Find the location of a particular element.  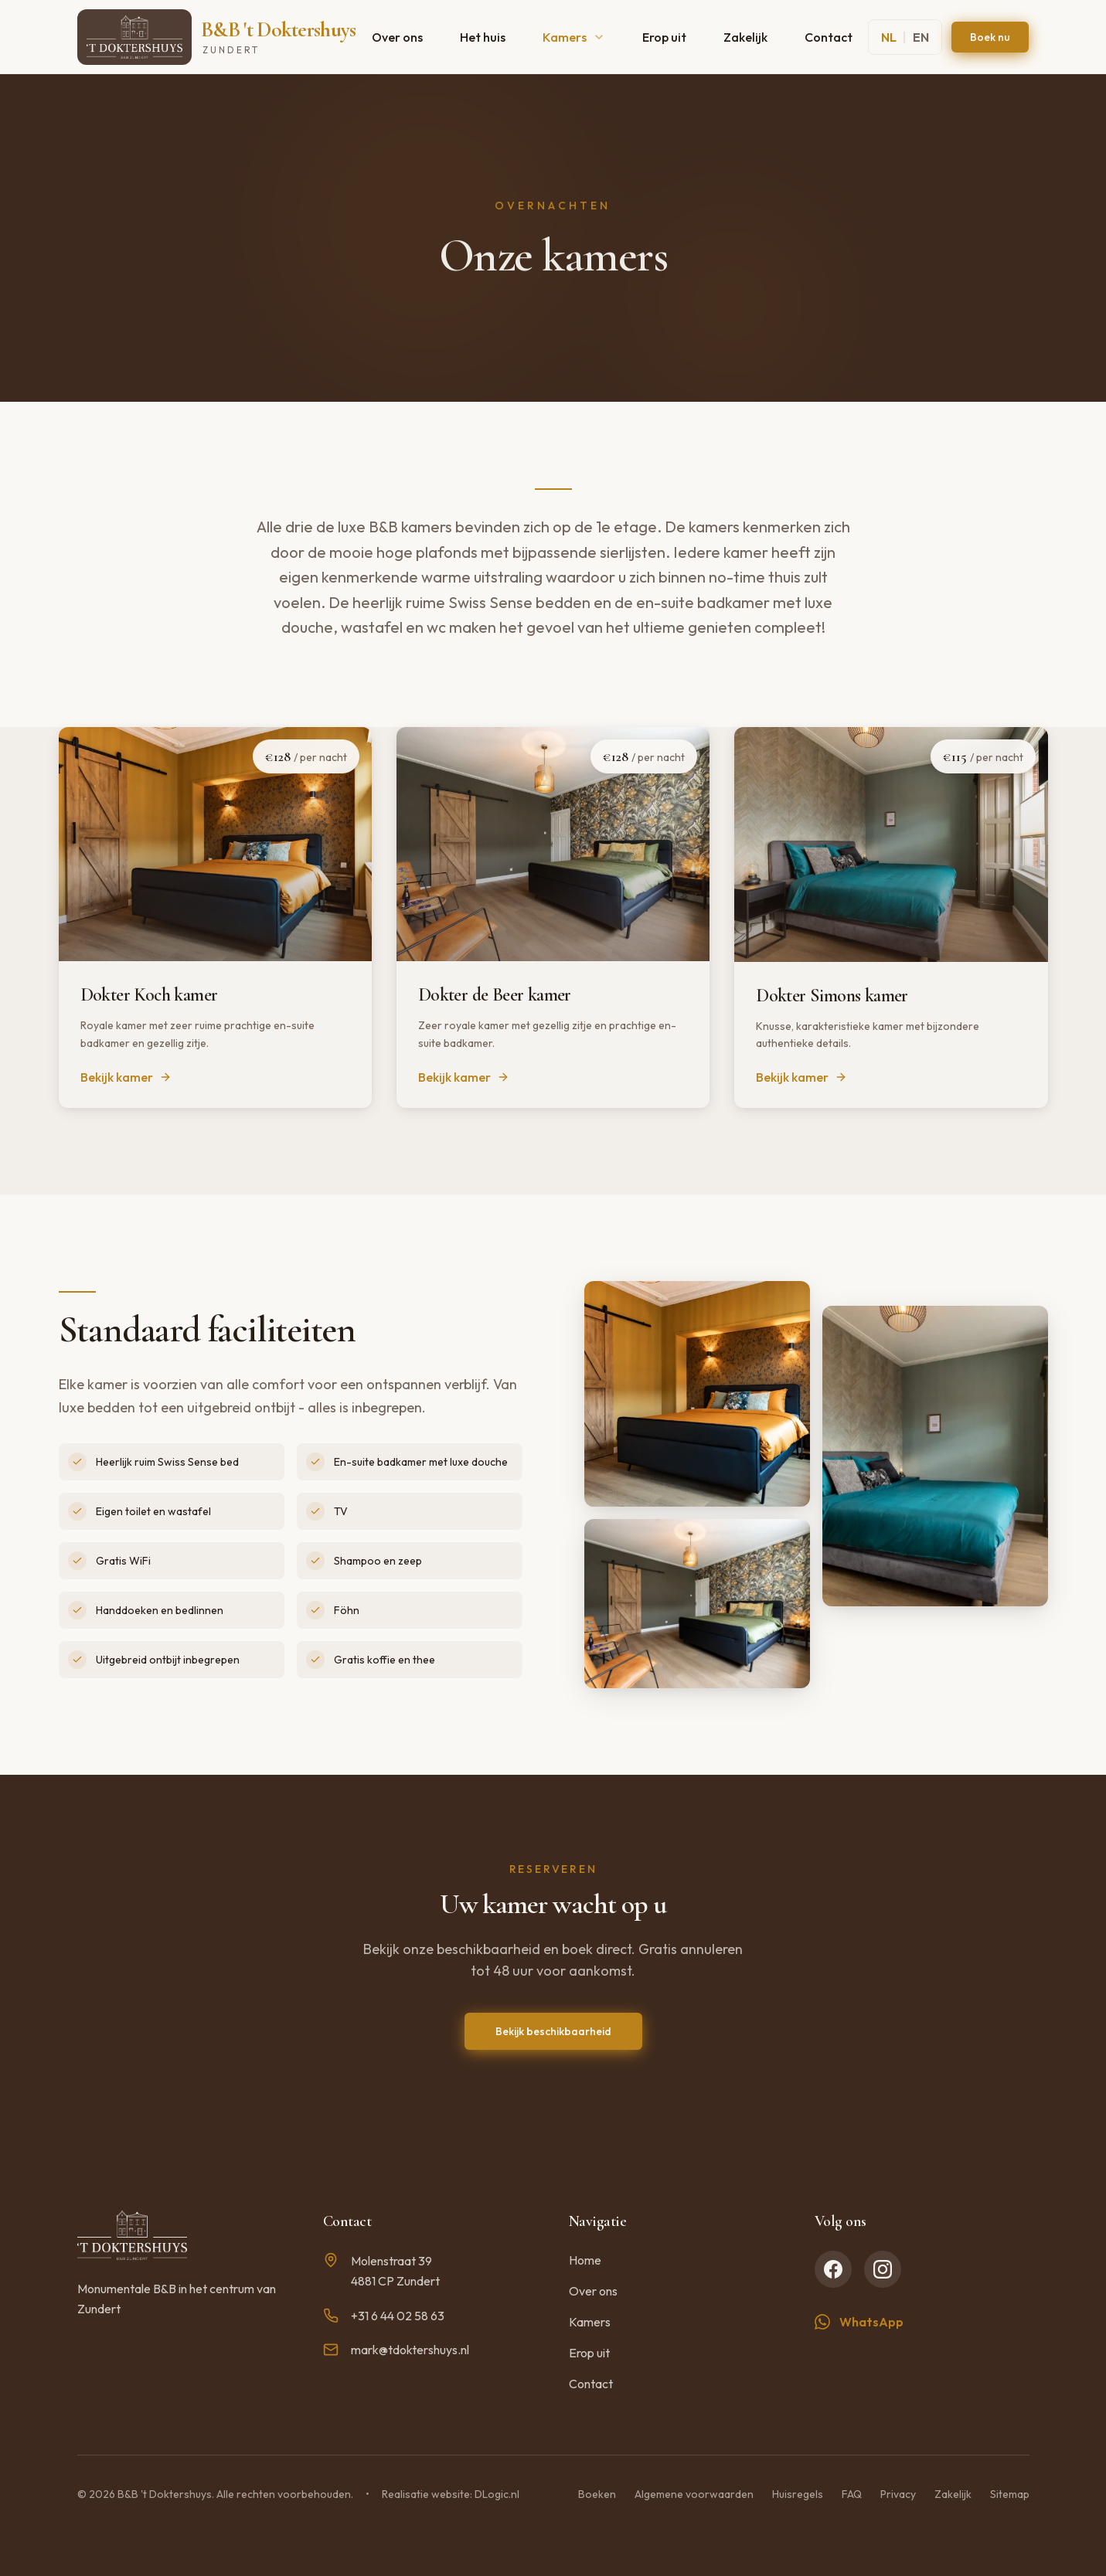

Home is located at coordinates (585, 2260).